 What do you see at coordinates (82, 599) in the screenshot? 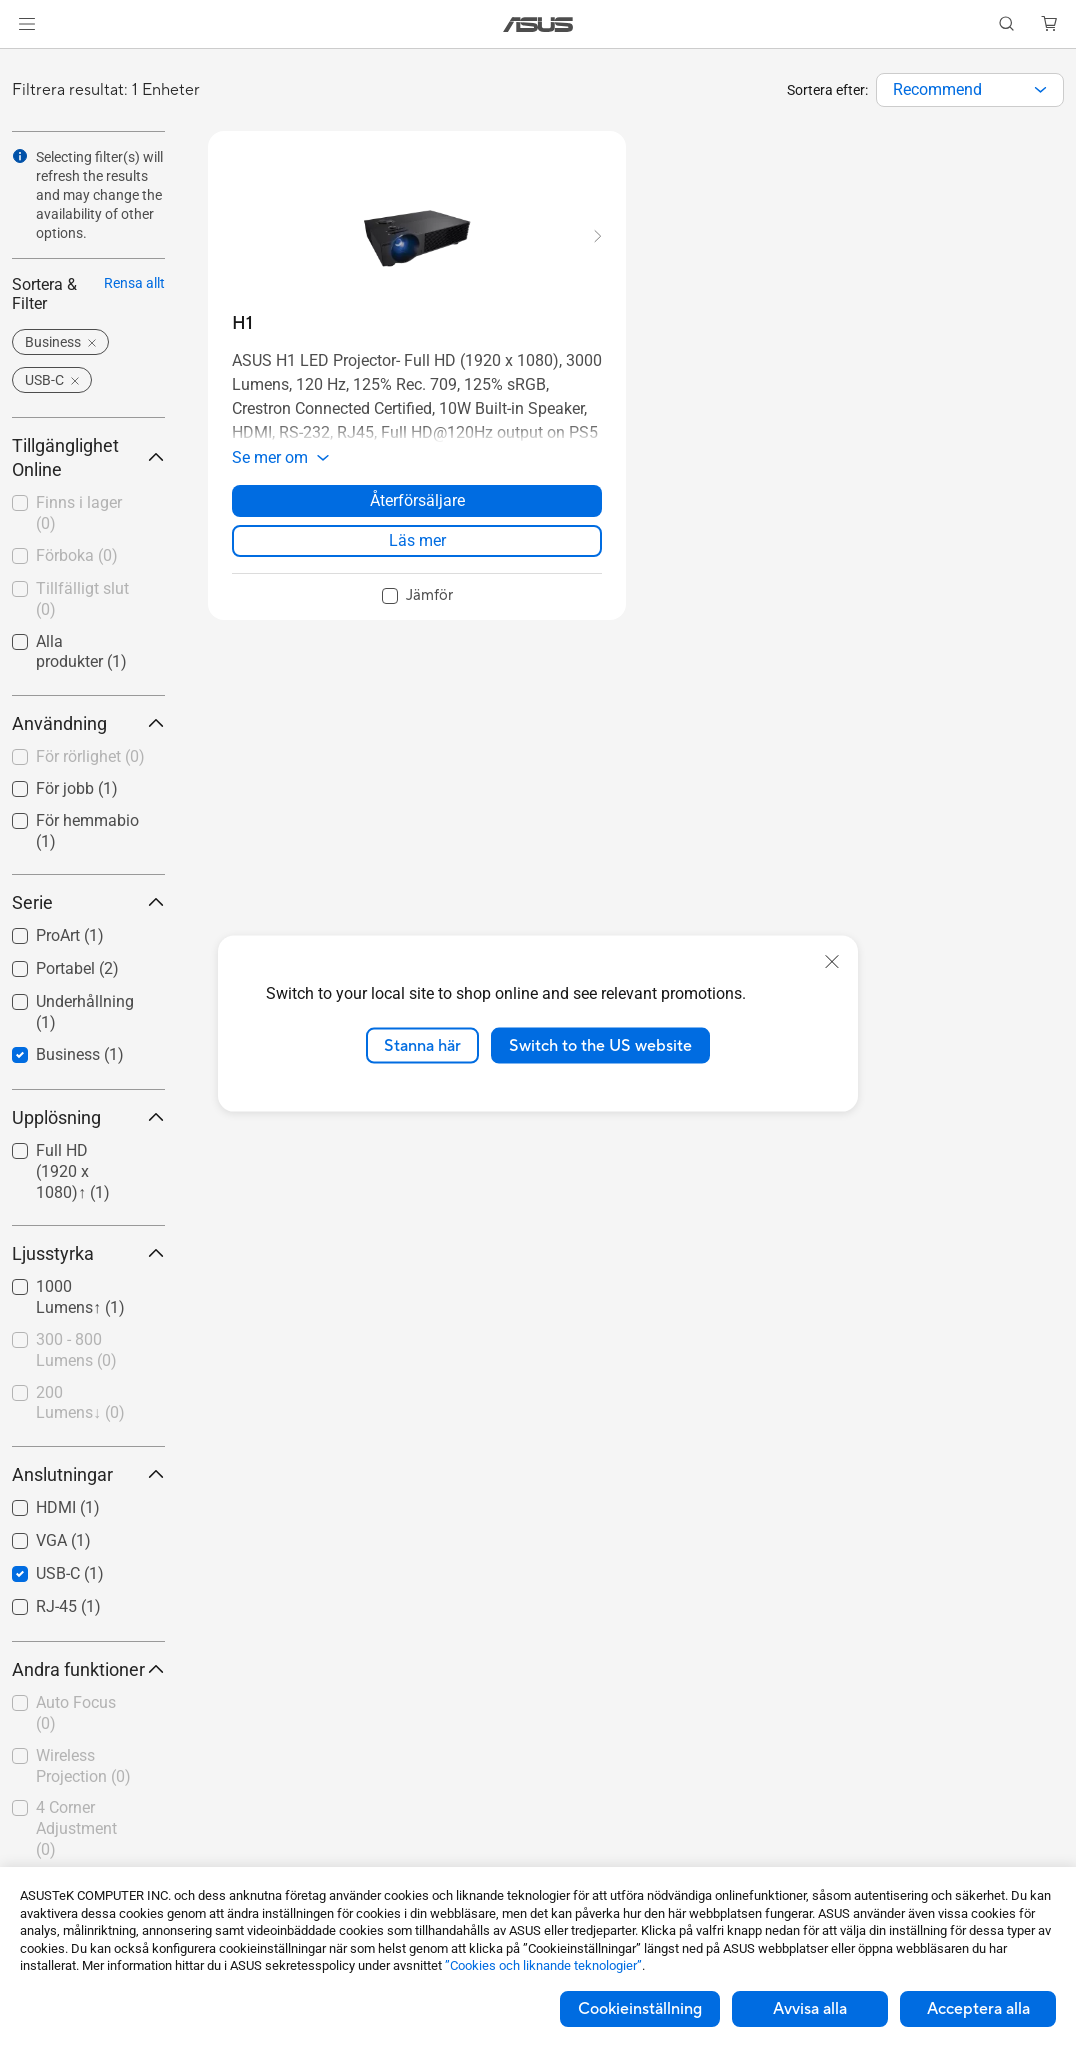
I see `Tillfälligt slut` at bounding box center [82, 599].